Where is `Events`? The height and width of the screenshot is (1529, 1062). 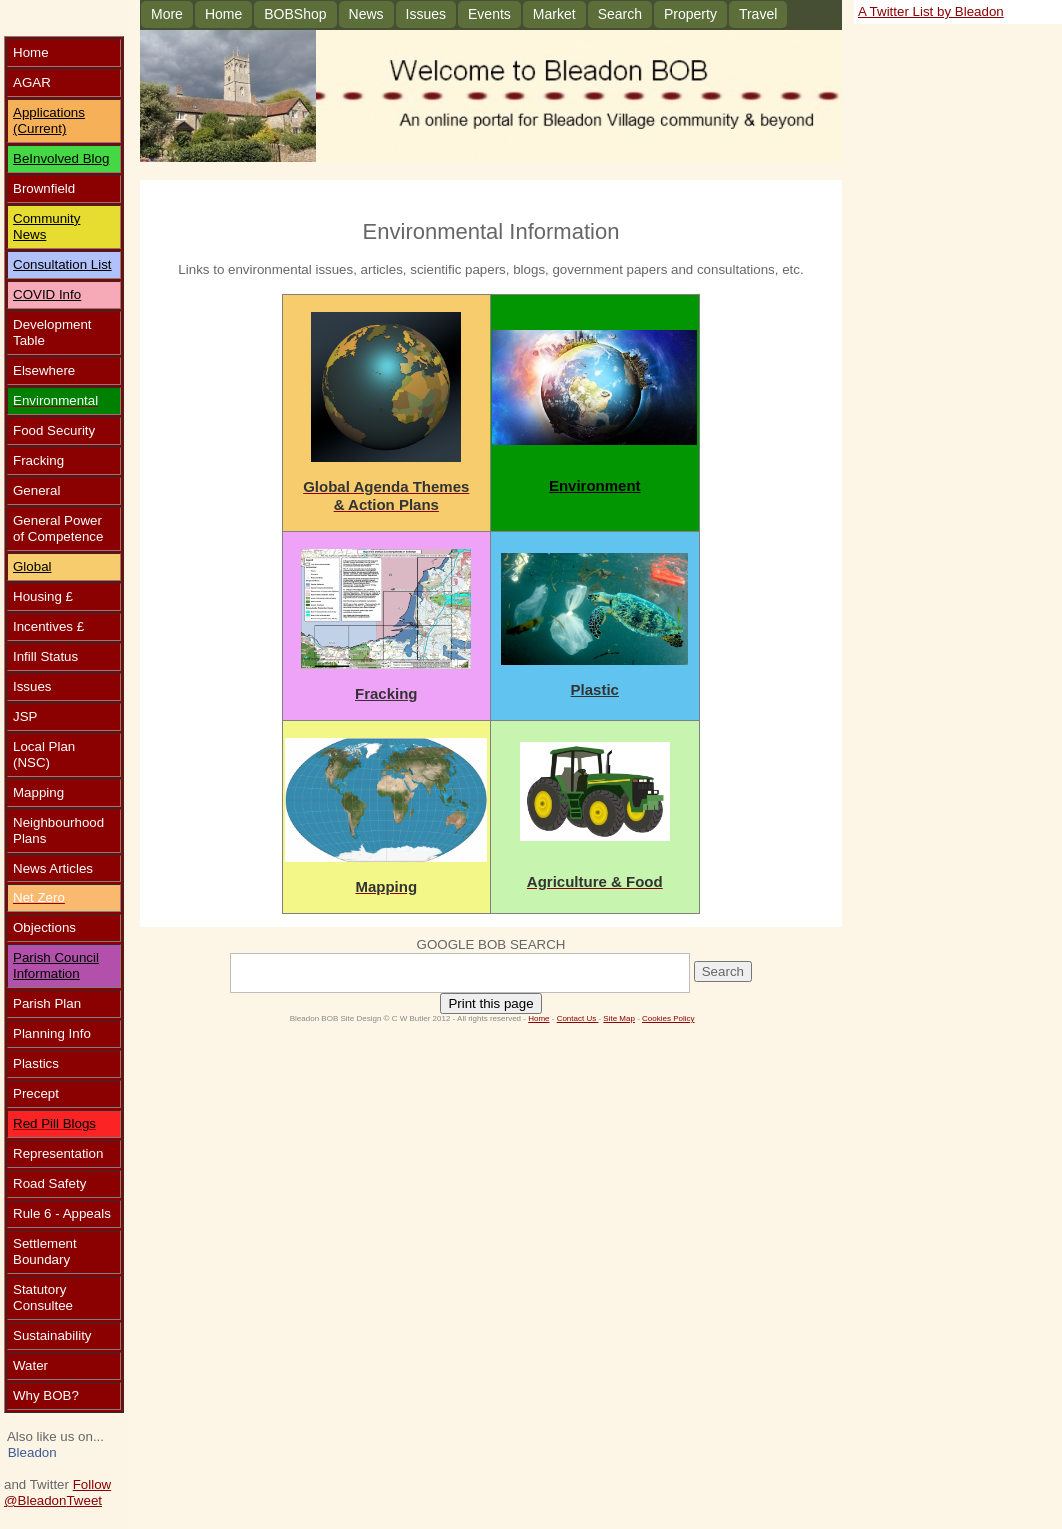
Events is located at coordinates (489, 14).